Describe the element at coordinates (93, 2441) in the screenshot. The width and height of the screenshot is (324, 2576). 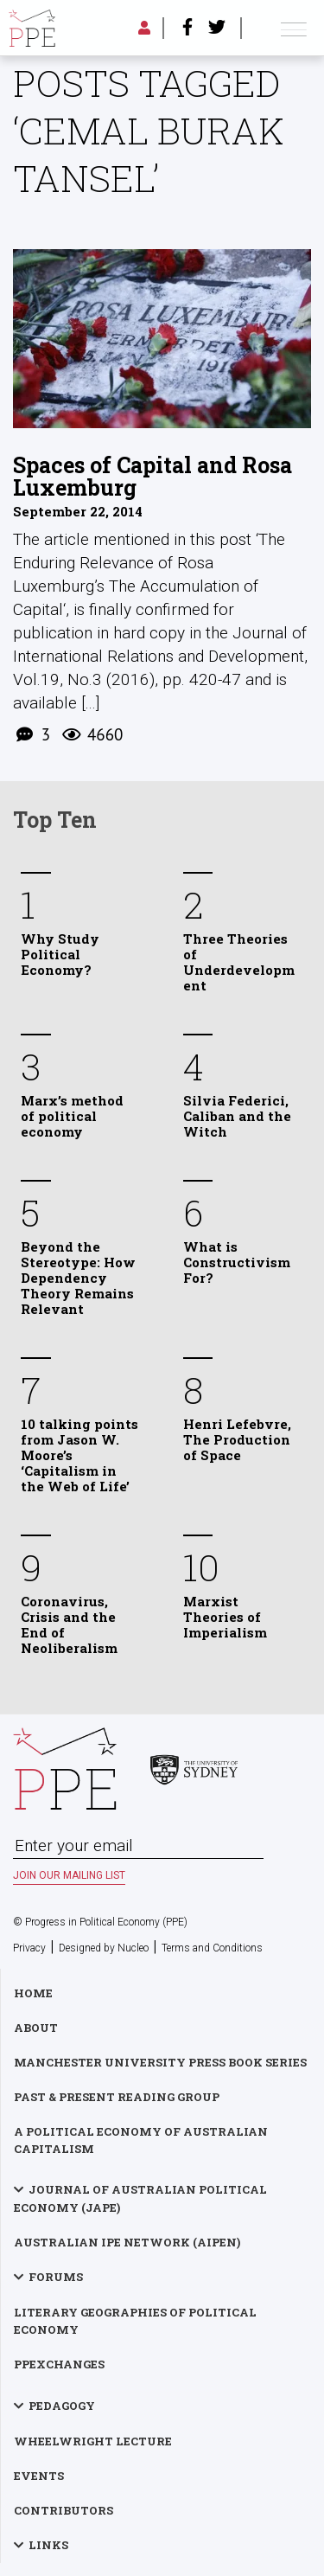
I see `Wheelwright Lecture` at that location.